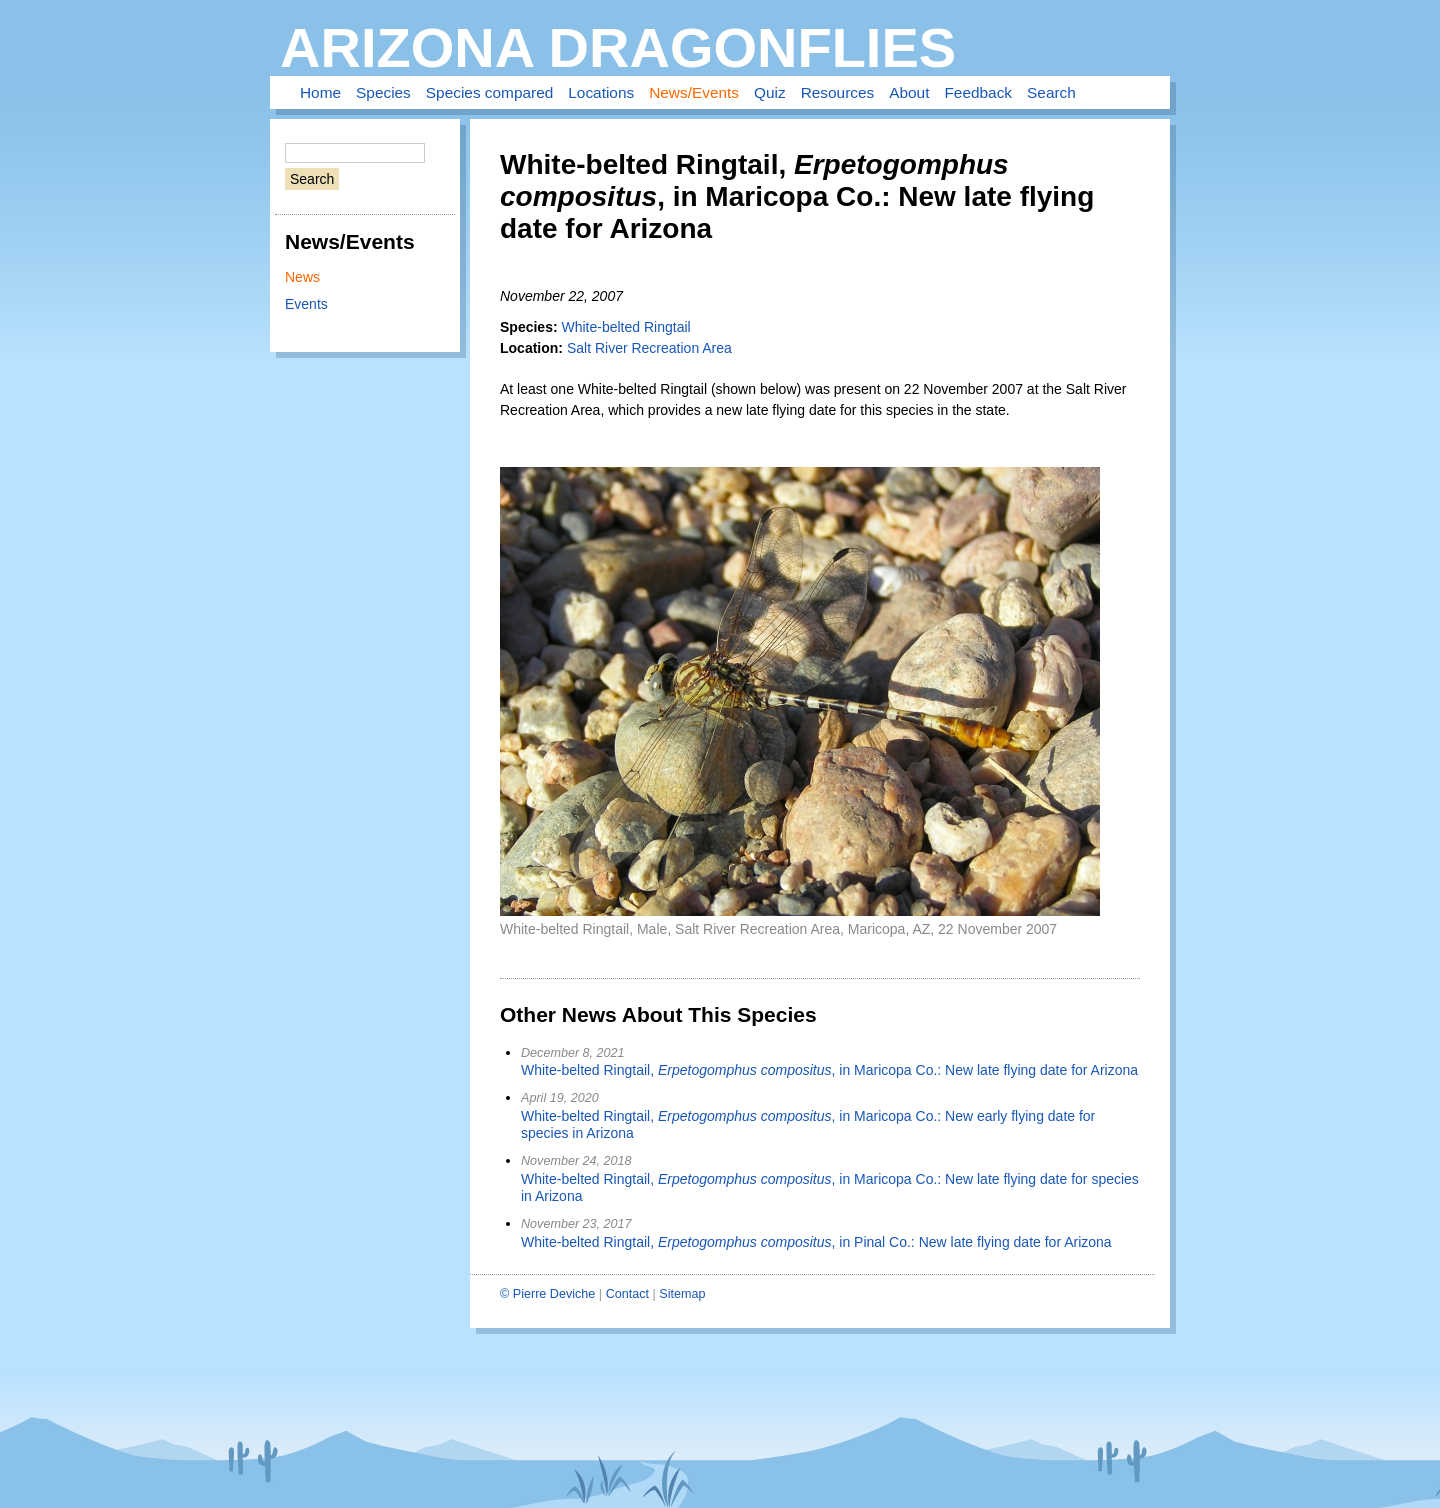 Image resolution: width=1440 pixels, height=1508 pixels. What do you see at coordinates (649, 348) in the screenshot?
I see `Salt River Recreation Area` at bounding box center [649, 348].